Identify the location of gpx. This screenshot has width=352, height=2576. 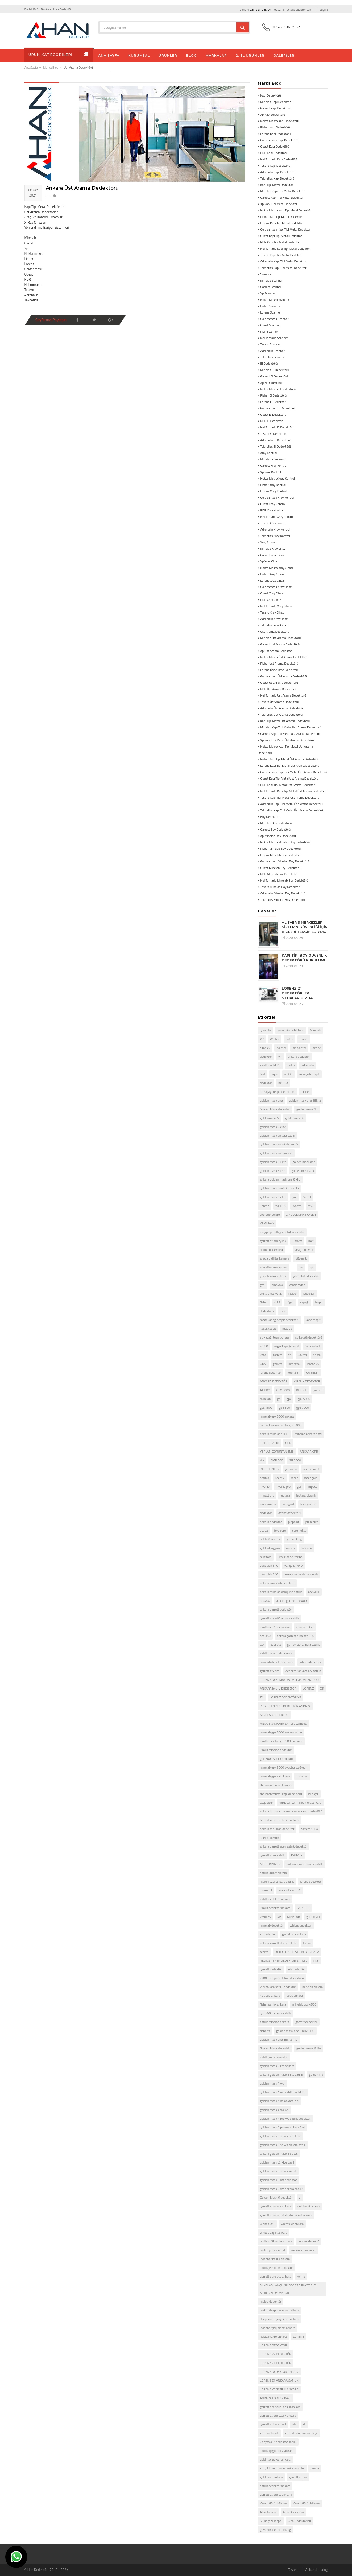
(289, 1398).